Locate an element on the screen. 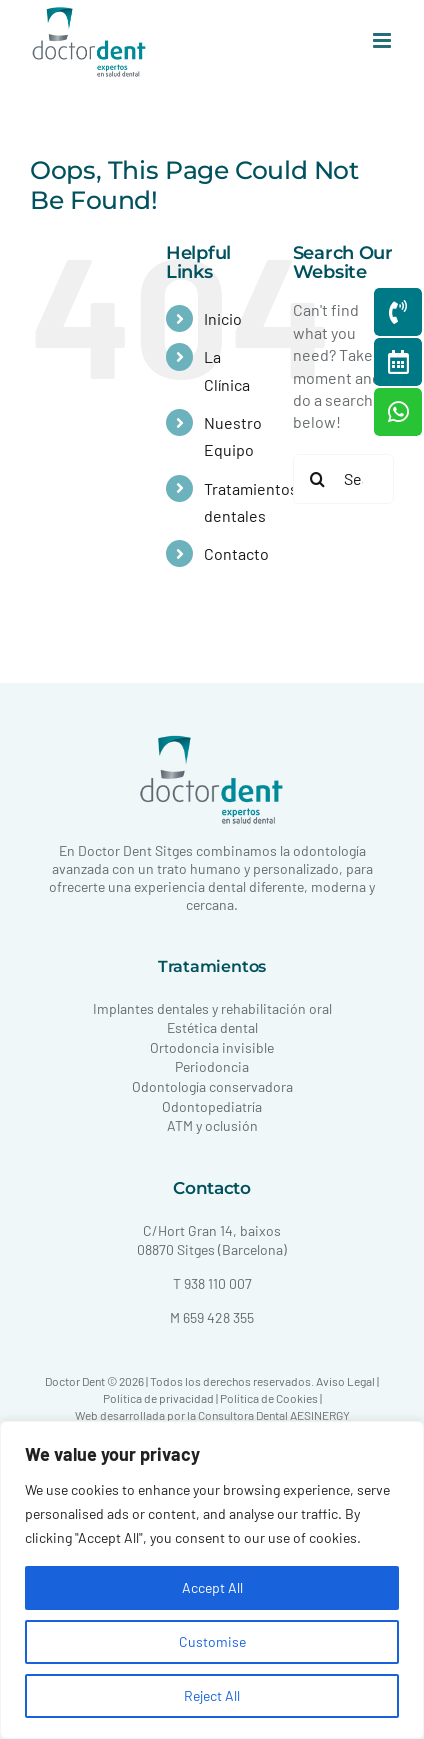 The image size is (424, 1739). [Toggle mobile menu] is located at coordinates (383, 40).